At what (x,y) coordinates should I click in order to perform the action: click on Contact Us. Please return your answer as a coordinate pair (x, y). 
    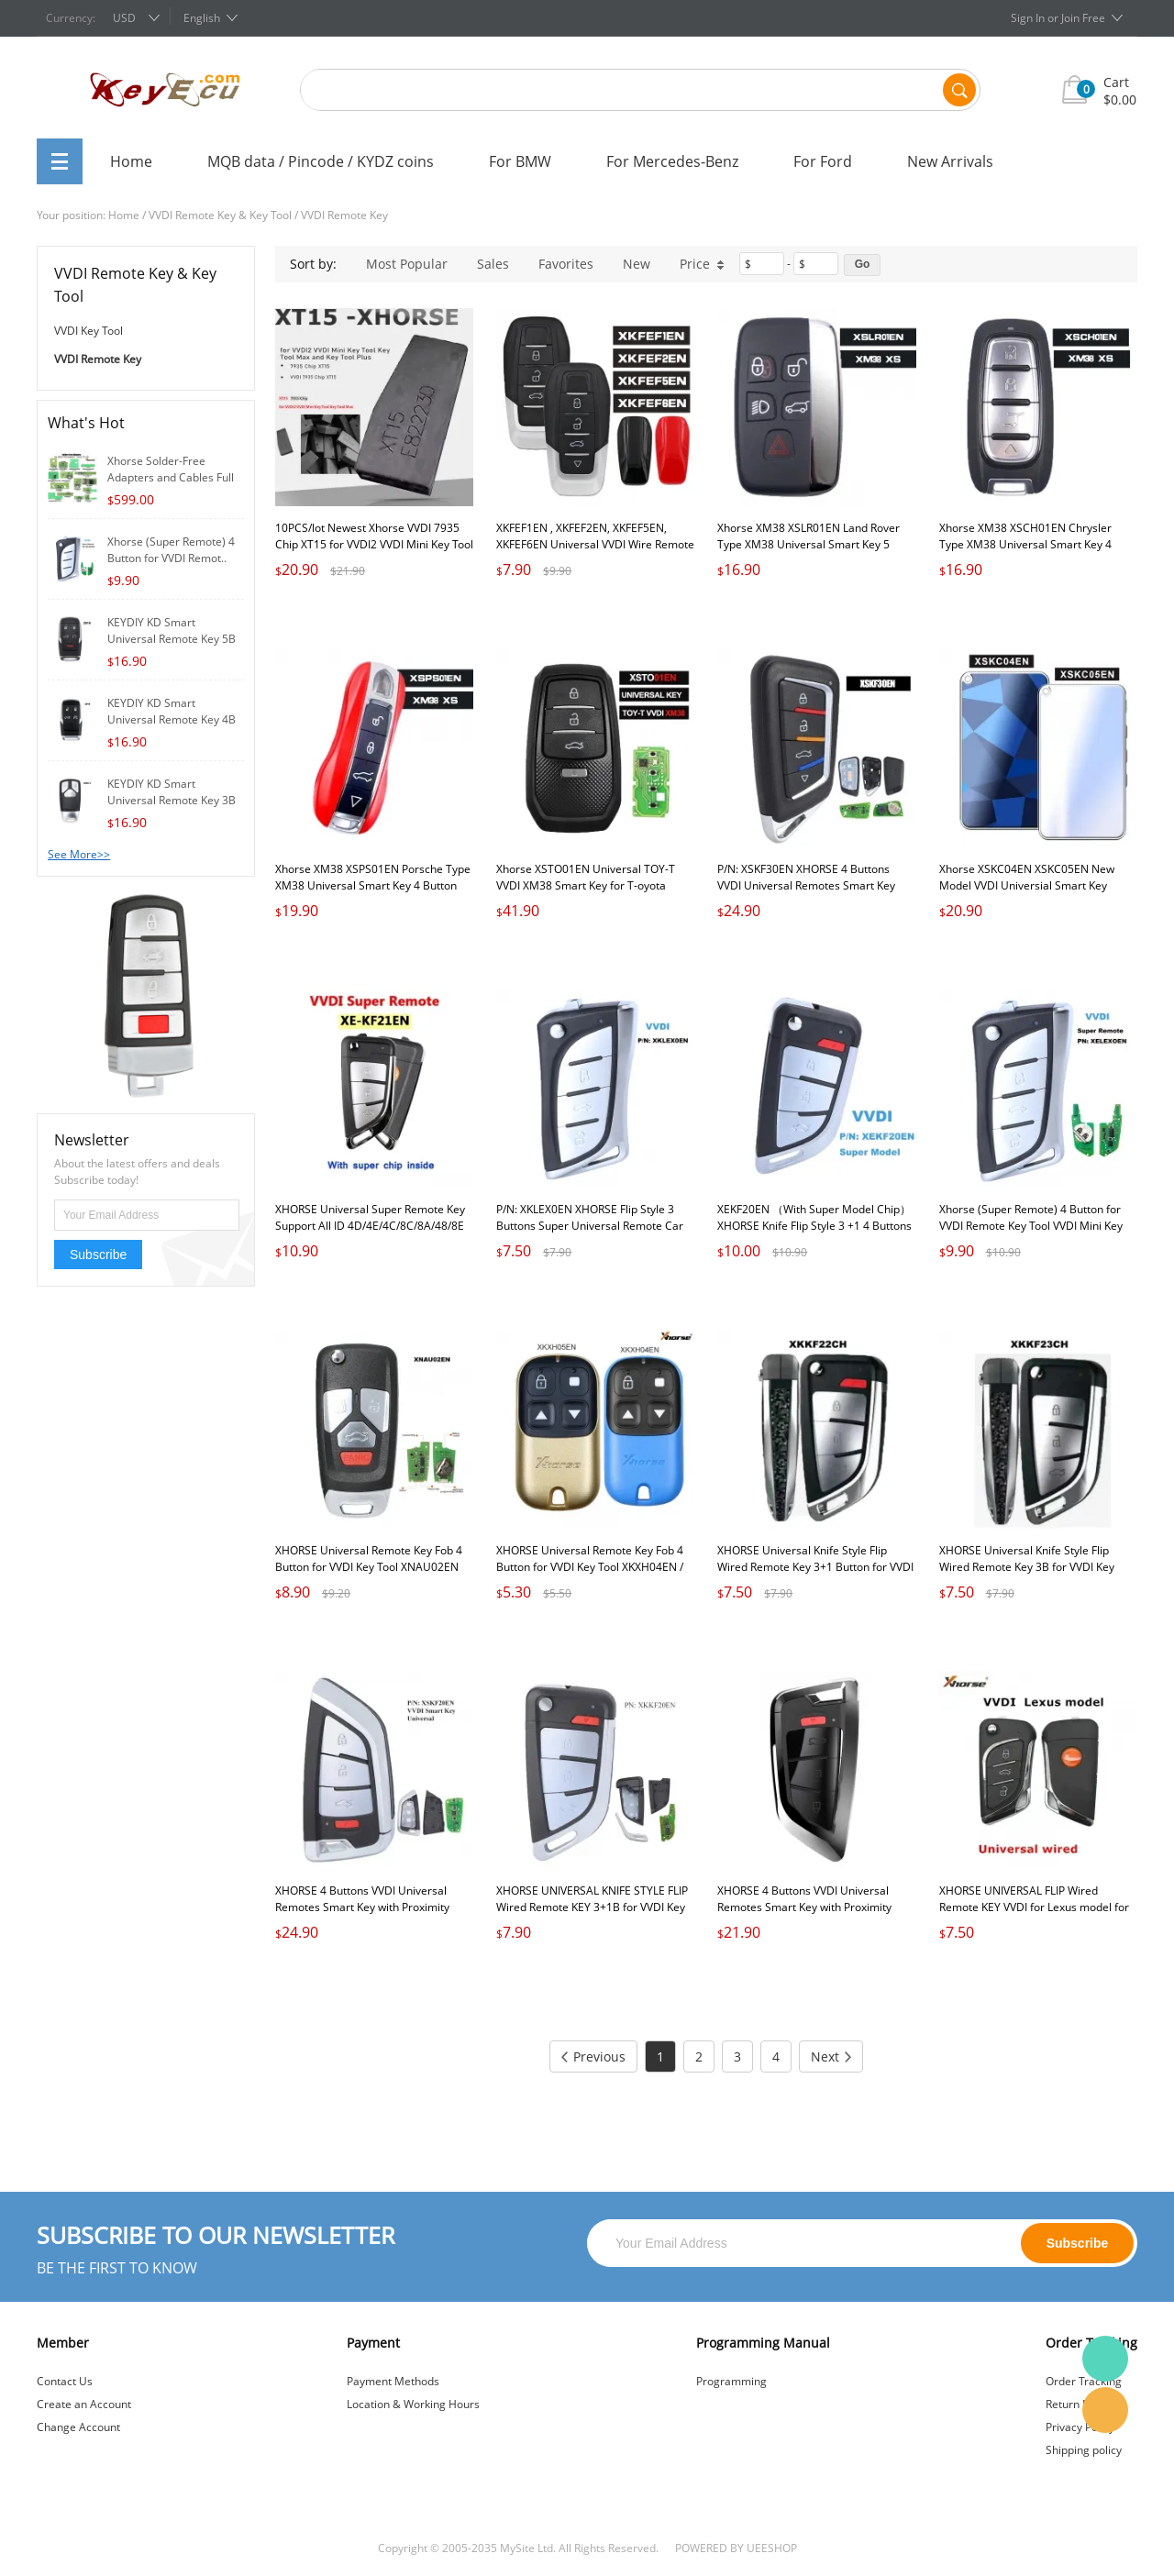
    Looking at the image, I should click on (65, 2381).